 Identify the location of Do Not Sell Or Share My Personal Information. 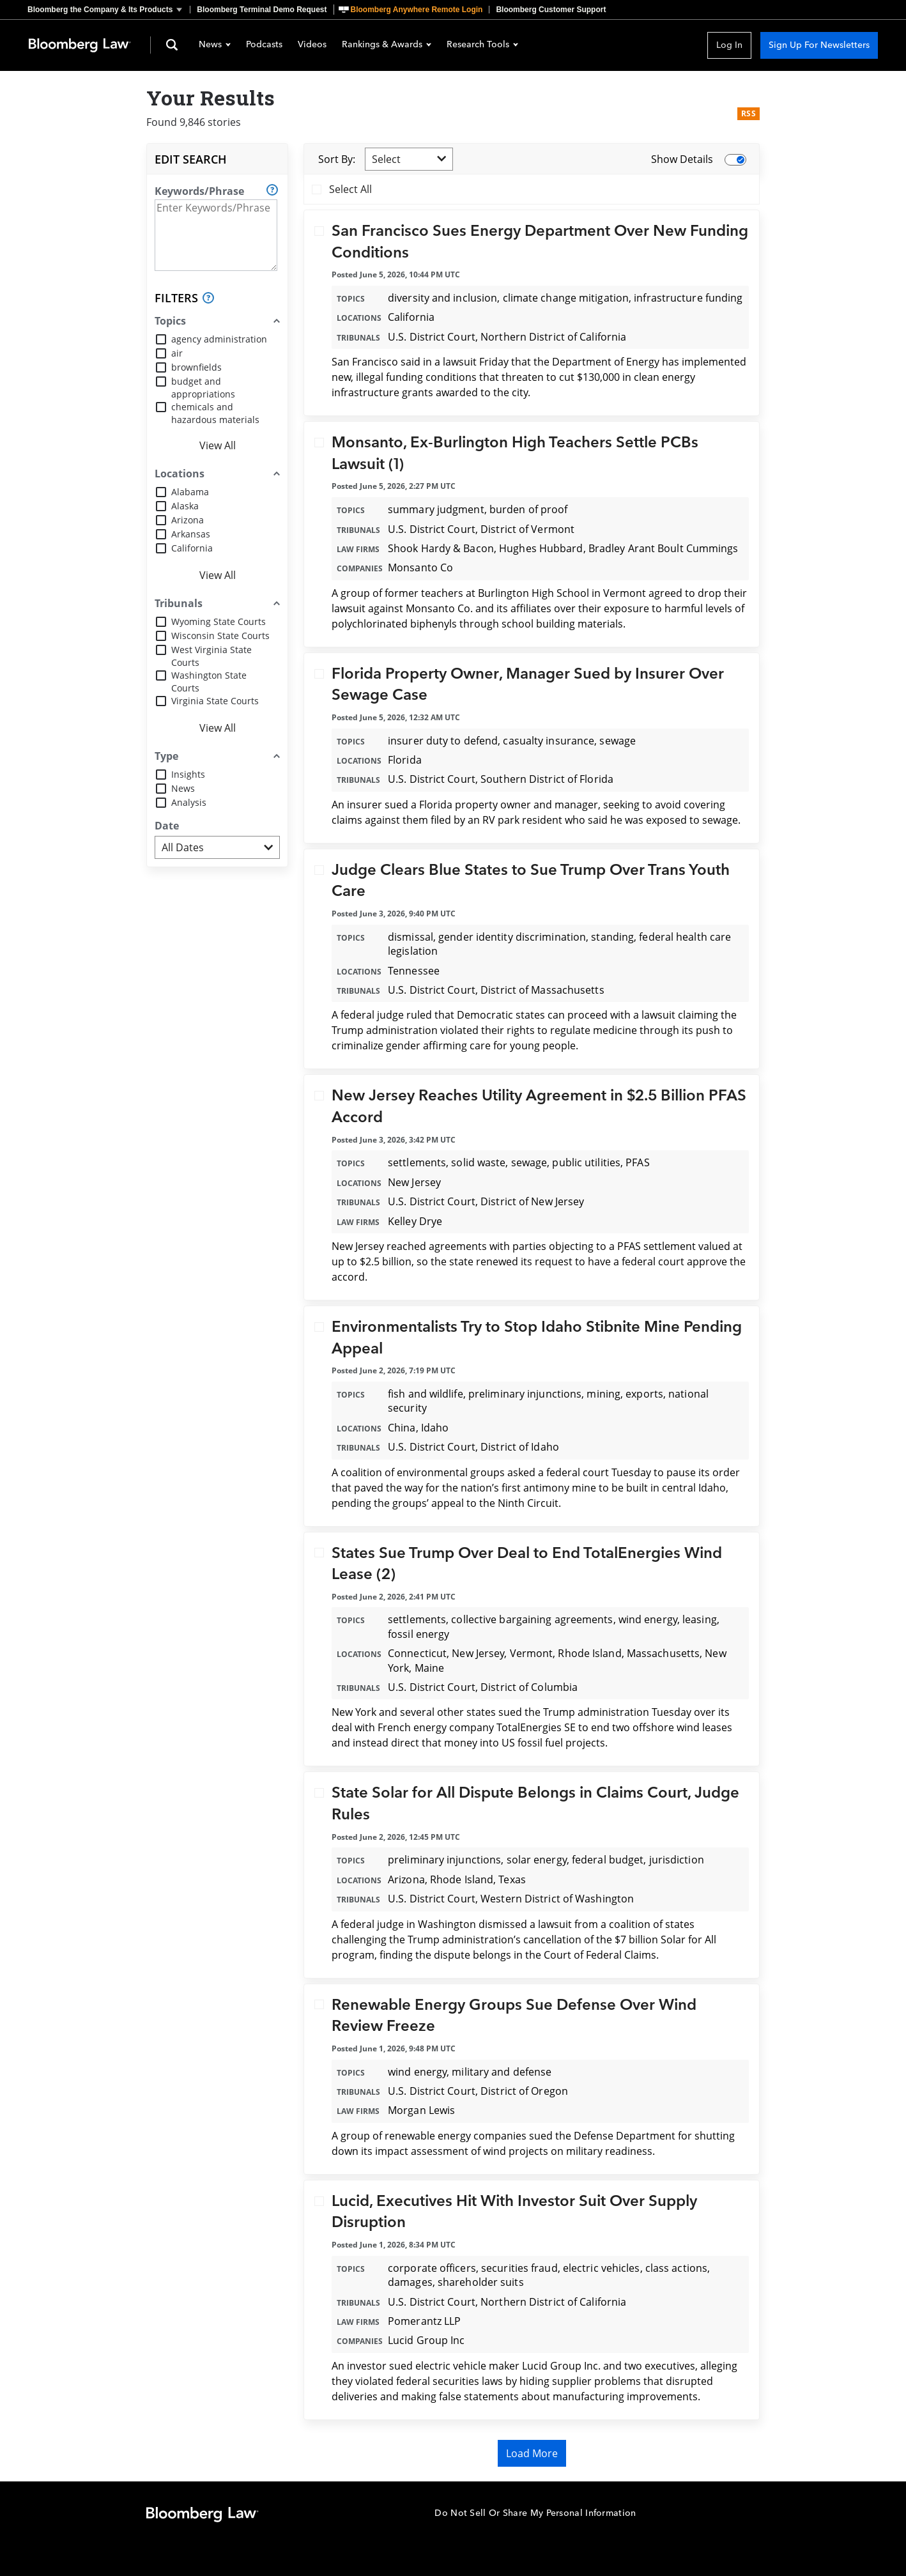
(535, 2513).